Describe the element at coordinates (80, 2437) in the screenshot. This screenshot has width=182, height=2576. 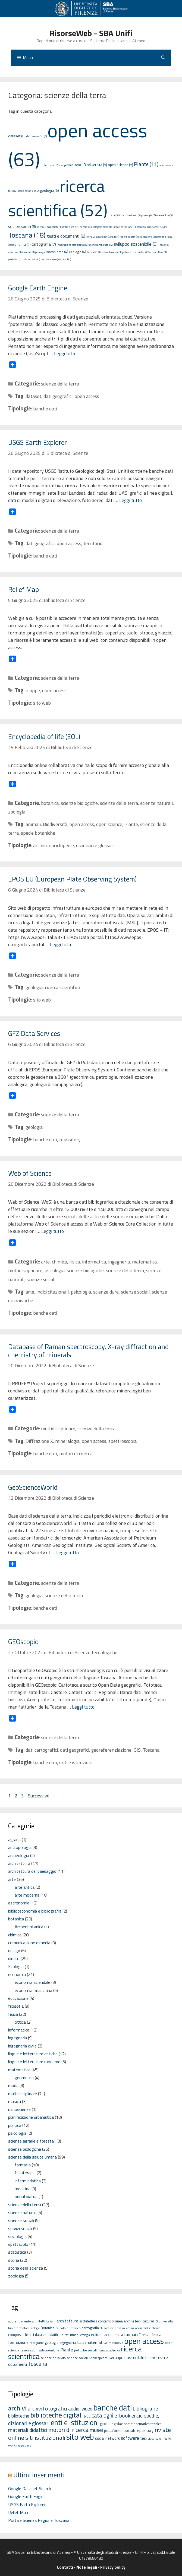
I see `sito web [sito web (126 elementi)]` at that location.